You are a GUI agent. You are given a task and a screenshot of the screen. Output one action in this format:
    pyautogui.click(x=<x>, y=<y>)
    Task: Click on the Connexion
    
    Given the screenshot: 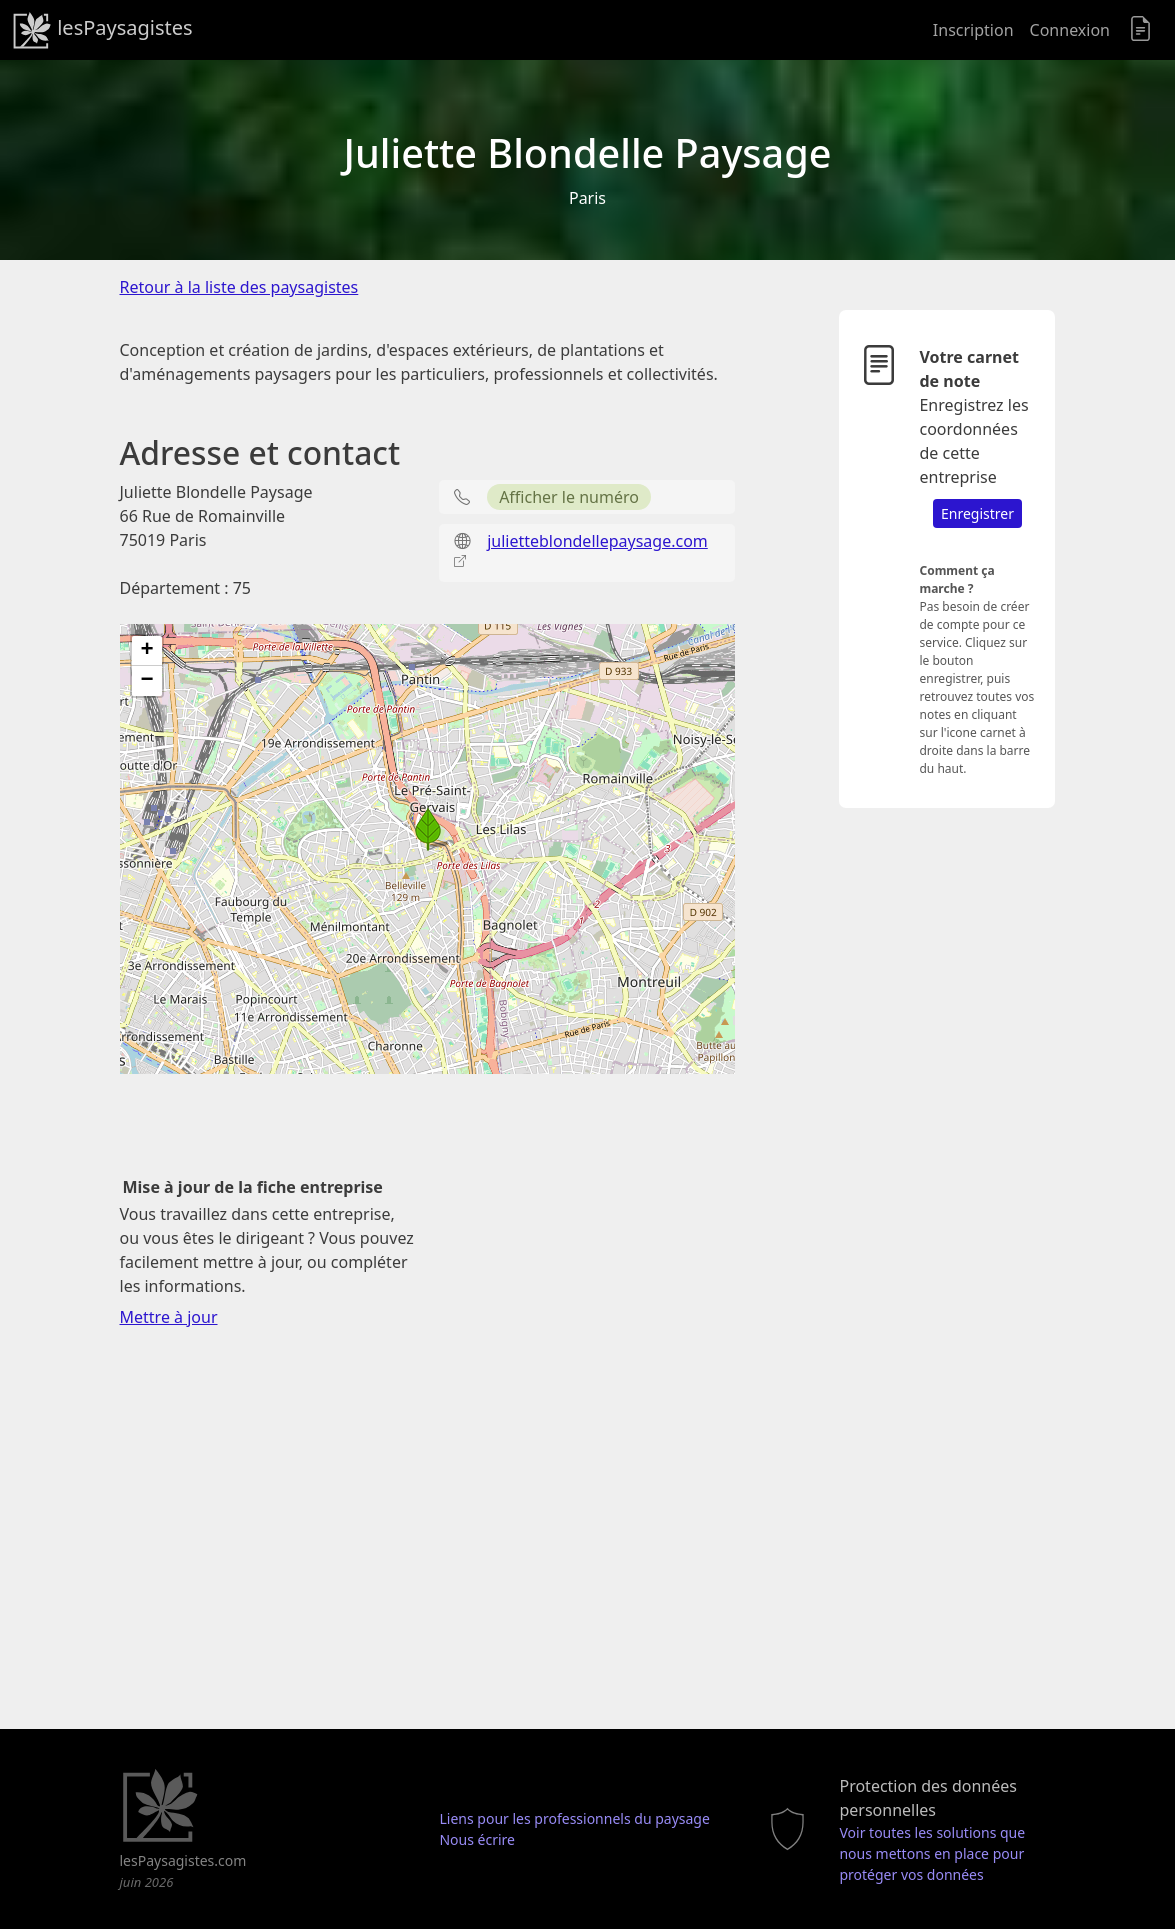 What is the action you would take?
    pyautogui.click(x=1070, y=30)
    